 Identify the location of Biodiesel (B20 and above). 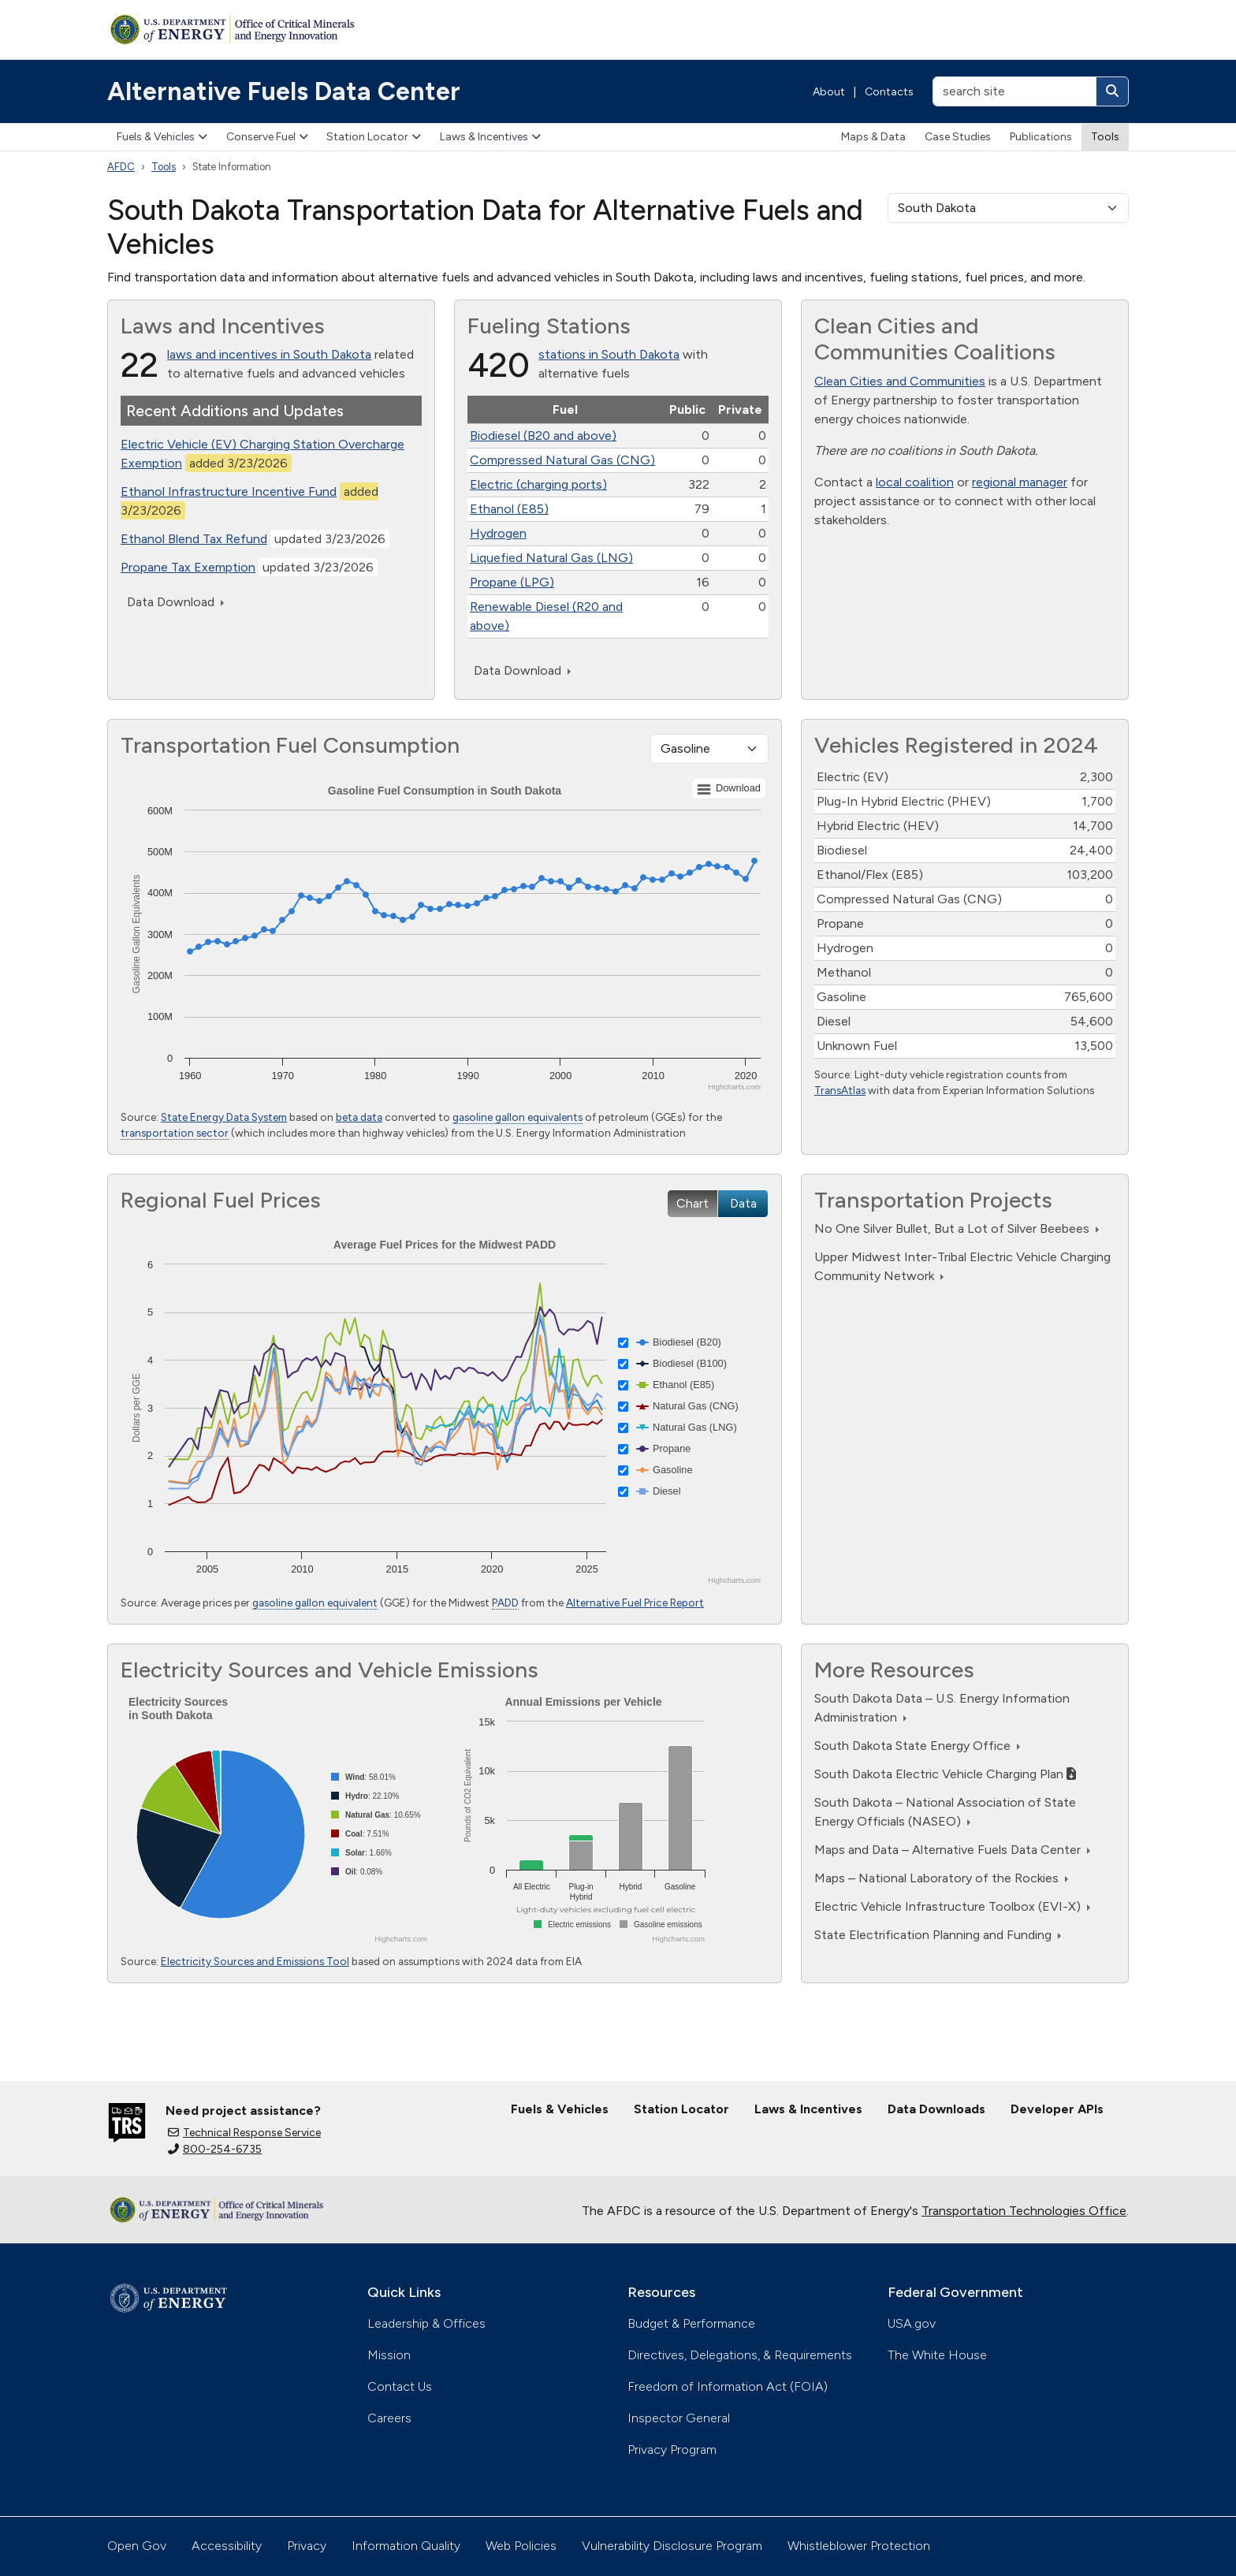
(543, 435).